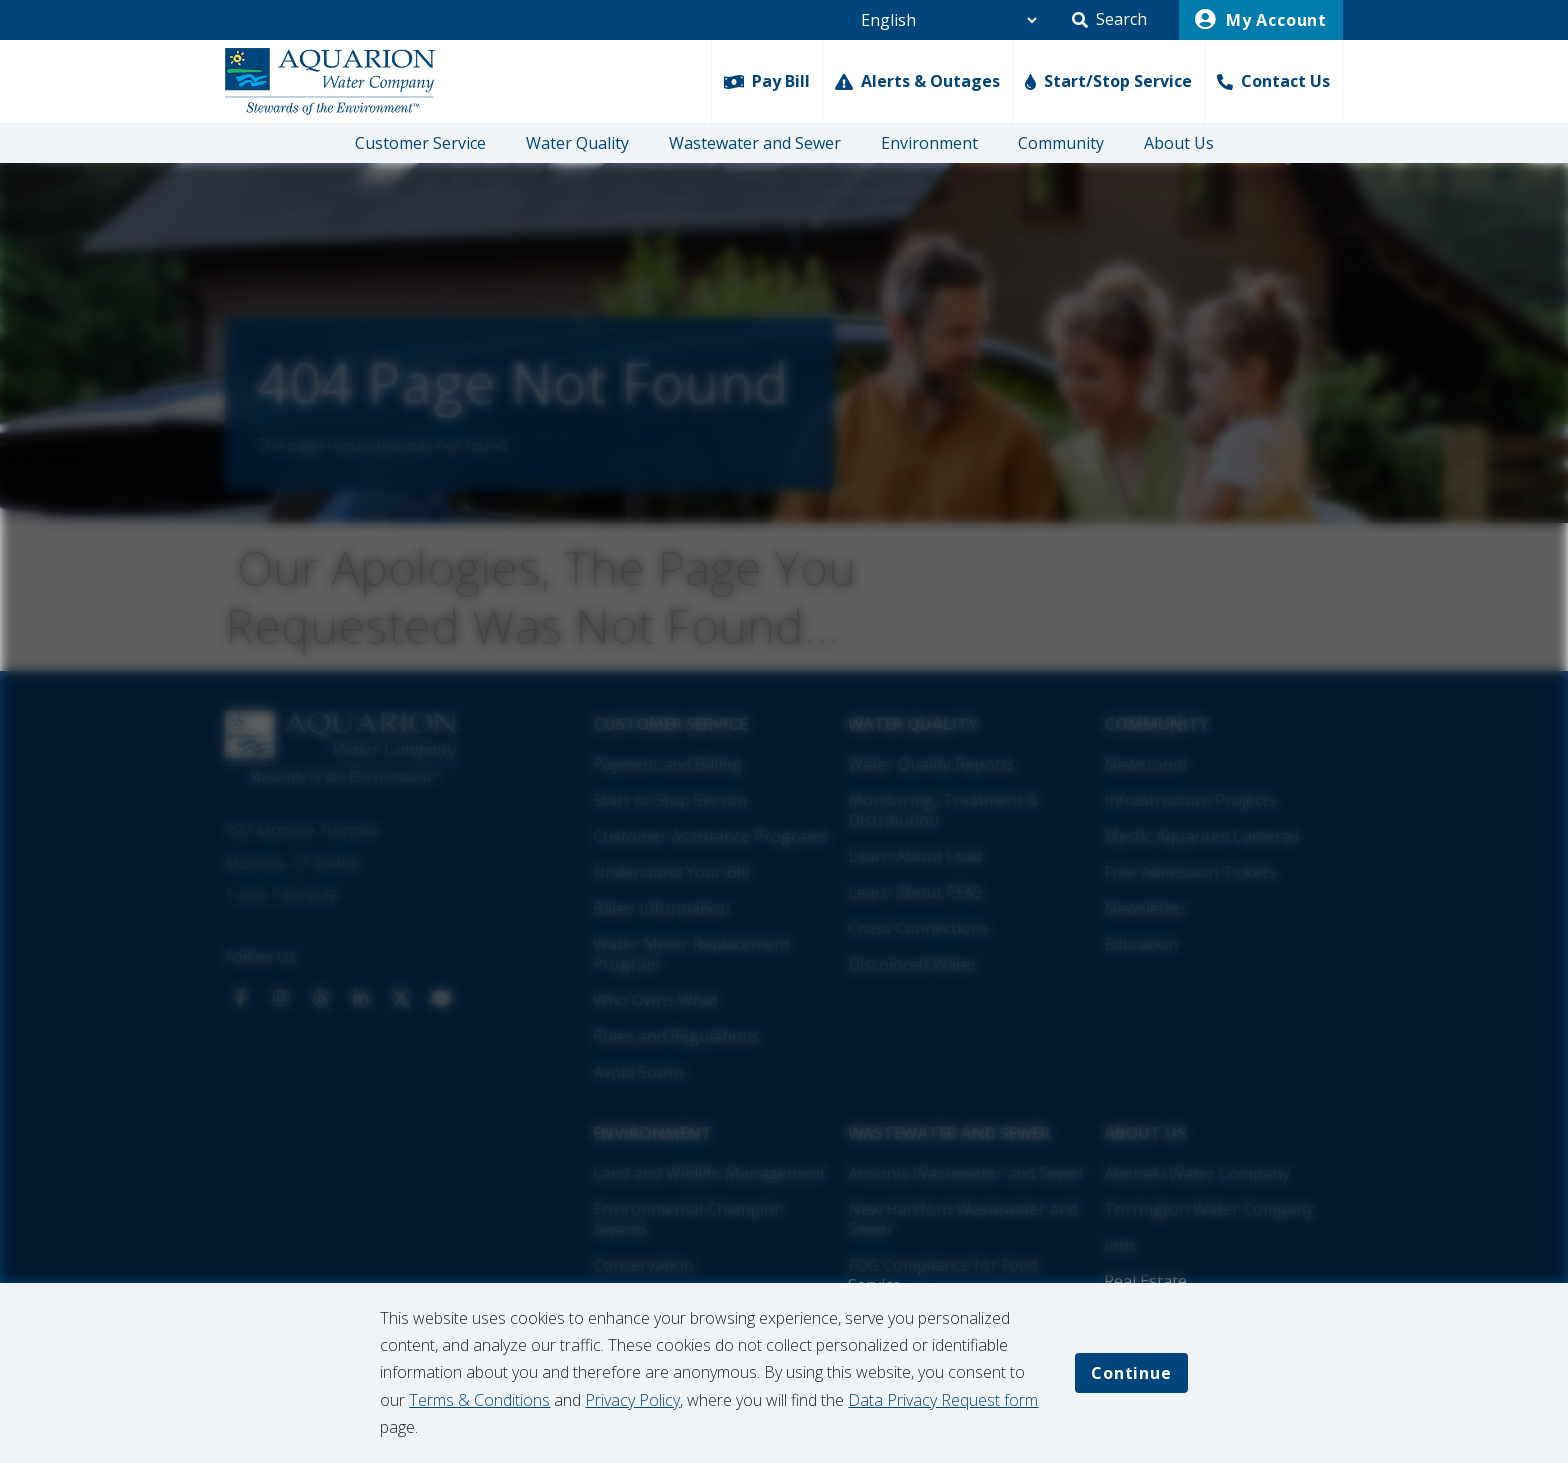 The height and width of the screenshot is (1463, 1568). Describe the element at coordinates (929, 143) in the screenshot. I see `Environment` at that location.